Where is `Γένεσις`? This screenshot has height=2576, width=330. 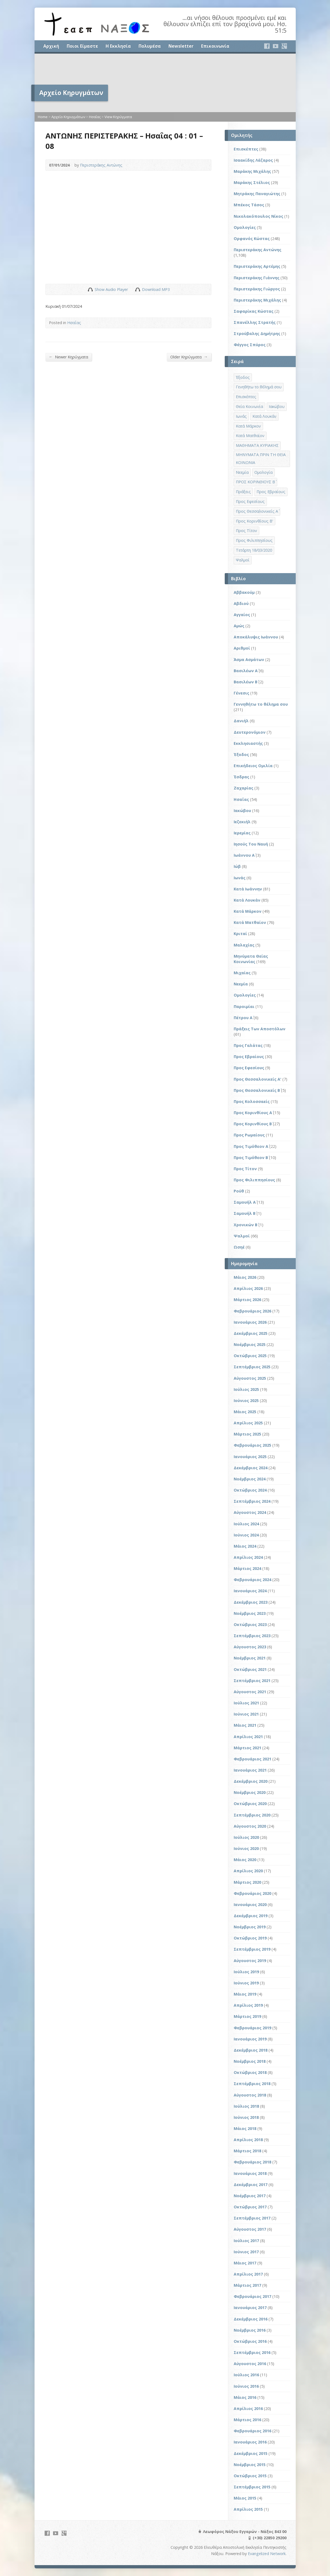
Γένεσις is located at coordinates (241, 693).